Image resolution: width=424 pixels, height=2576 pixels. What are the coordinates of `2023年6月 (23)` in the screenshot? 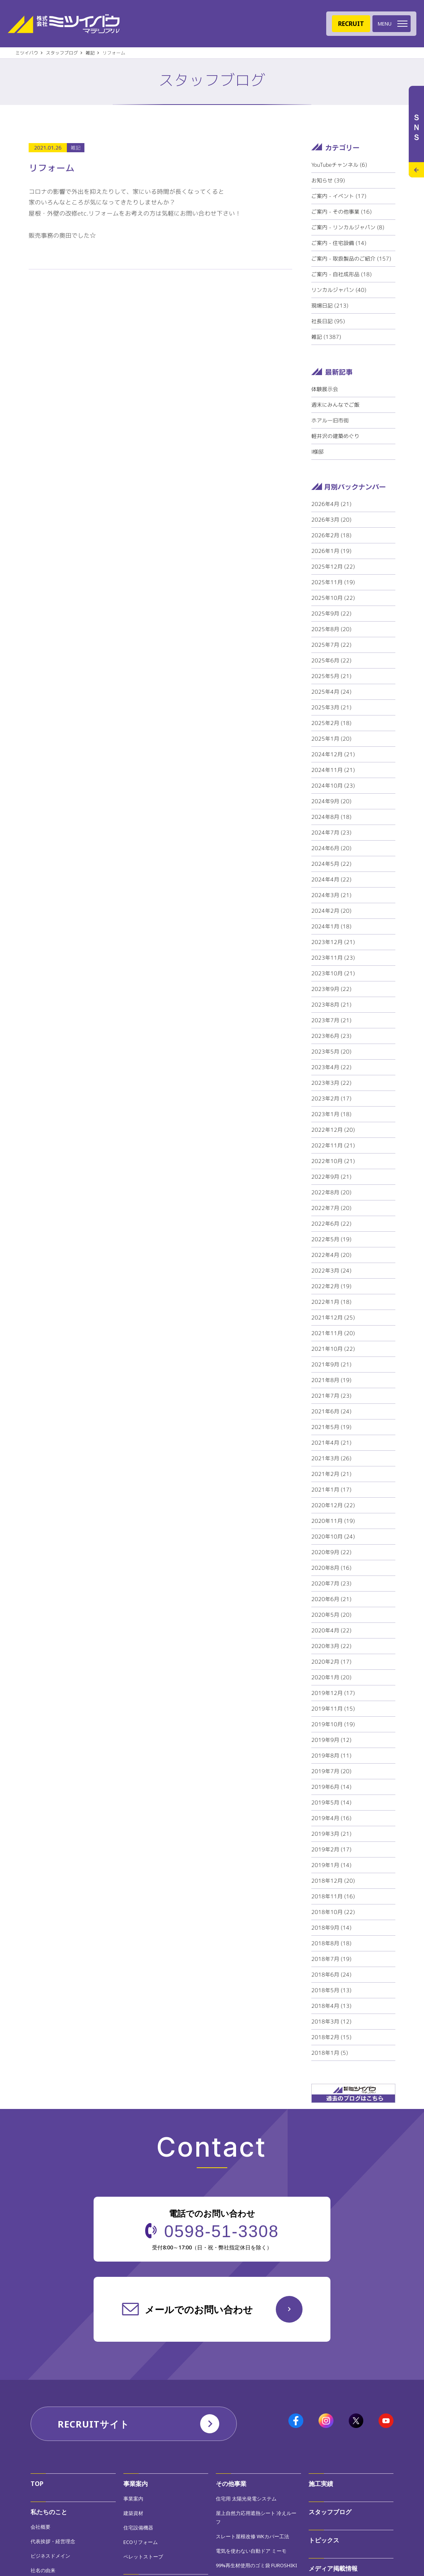 It's located at (331, 1035).